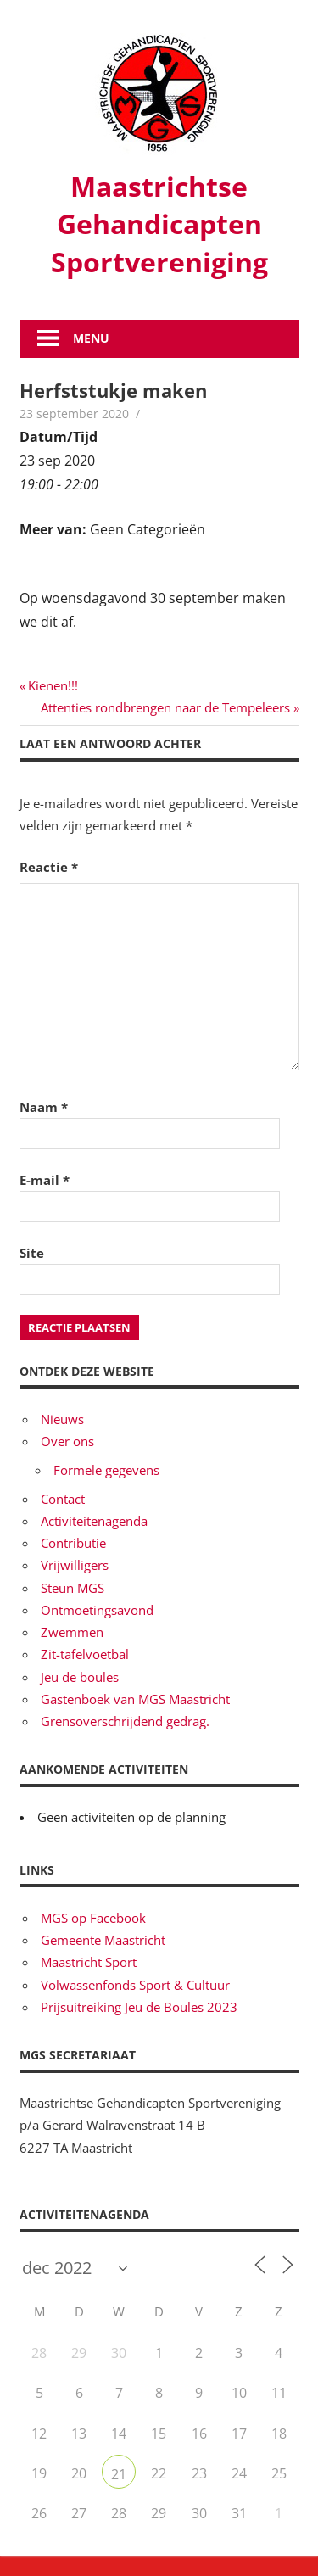  I want to click on Over ons, so click(67, 1441).